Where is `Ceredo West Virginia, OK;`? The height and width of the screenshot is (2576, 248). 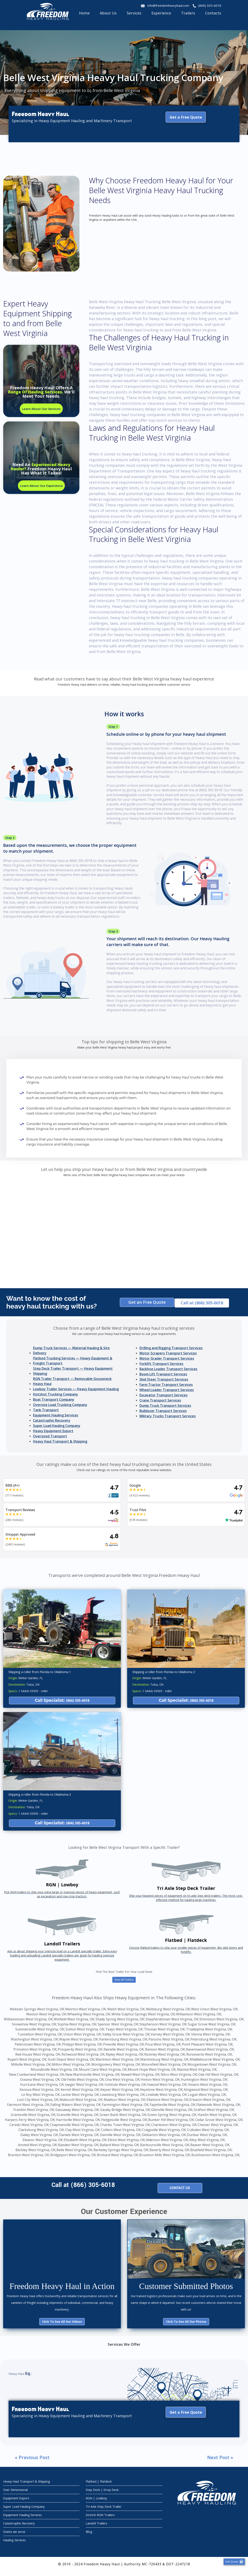 Ceredo West Virginia, OK; is located at coordinates (29, 2124).